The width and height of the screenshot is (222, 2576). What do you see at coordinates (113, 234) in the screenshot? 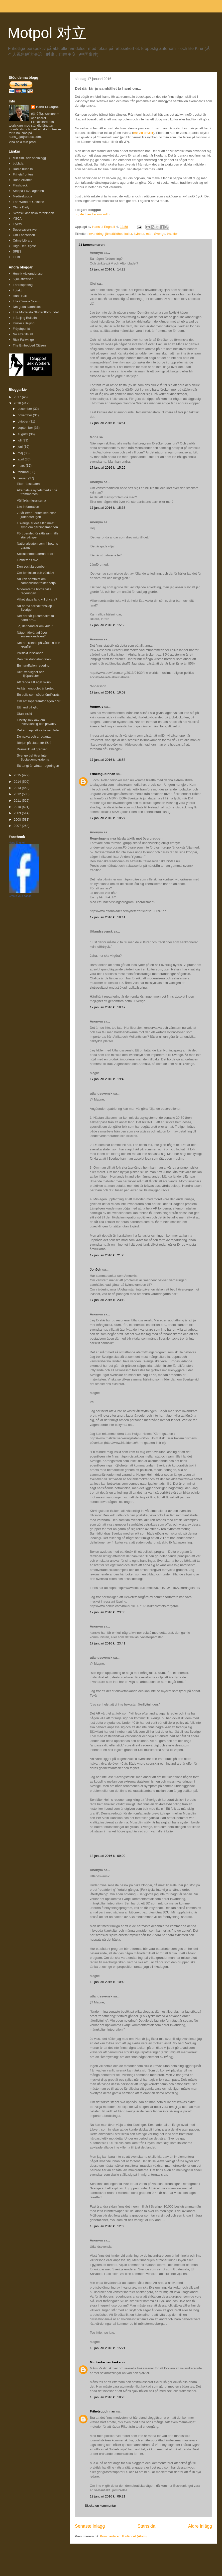
I see `jämställdhet` at bounding box center [113, 234].